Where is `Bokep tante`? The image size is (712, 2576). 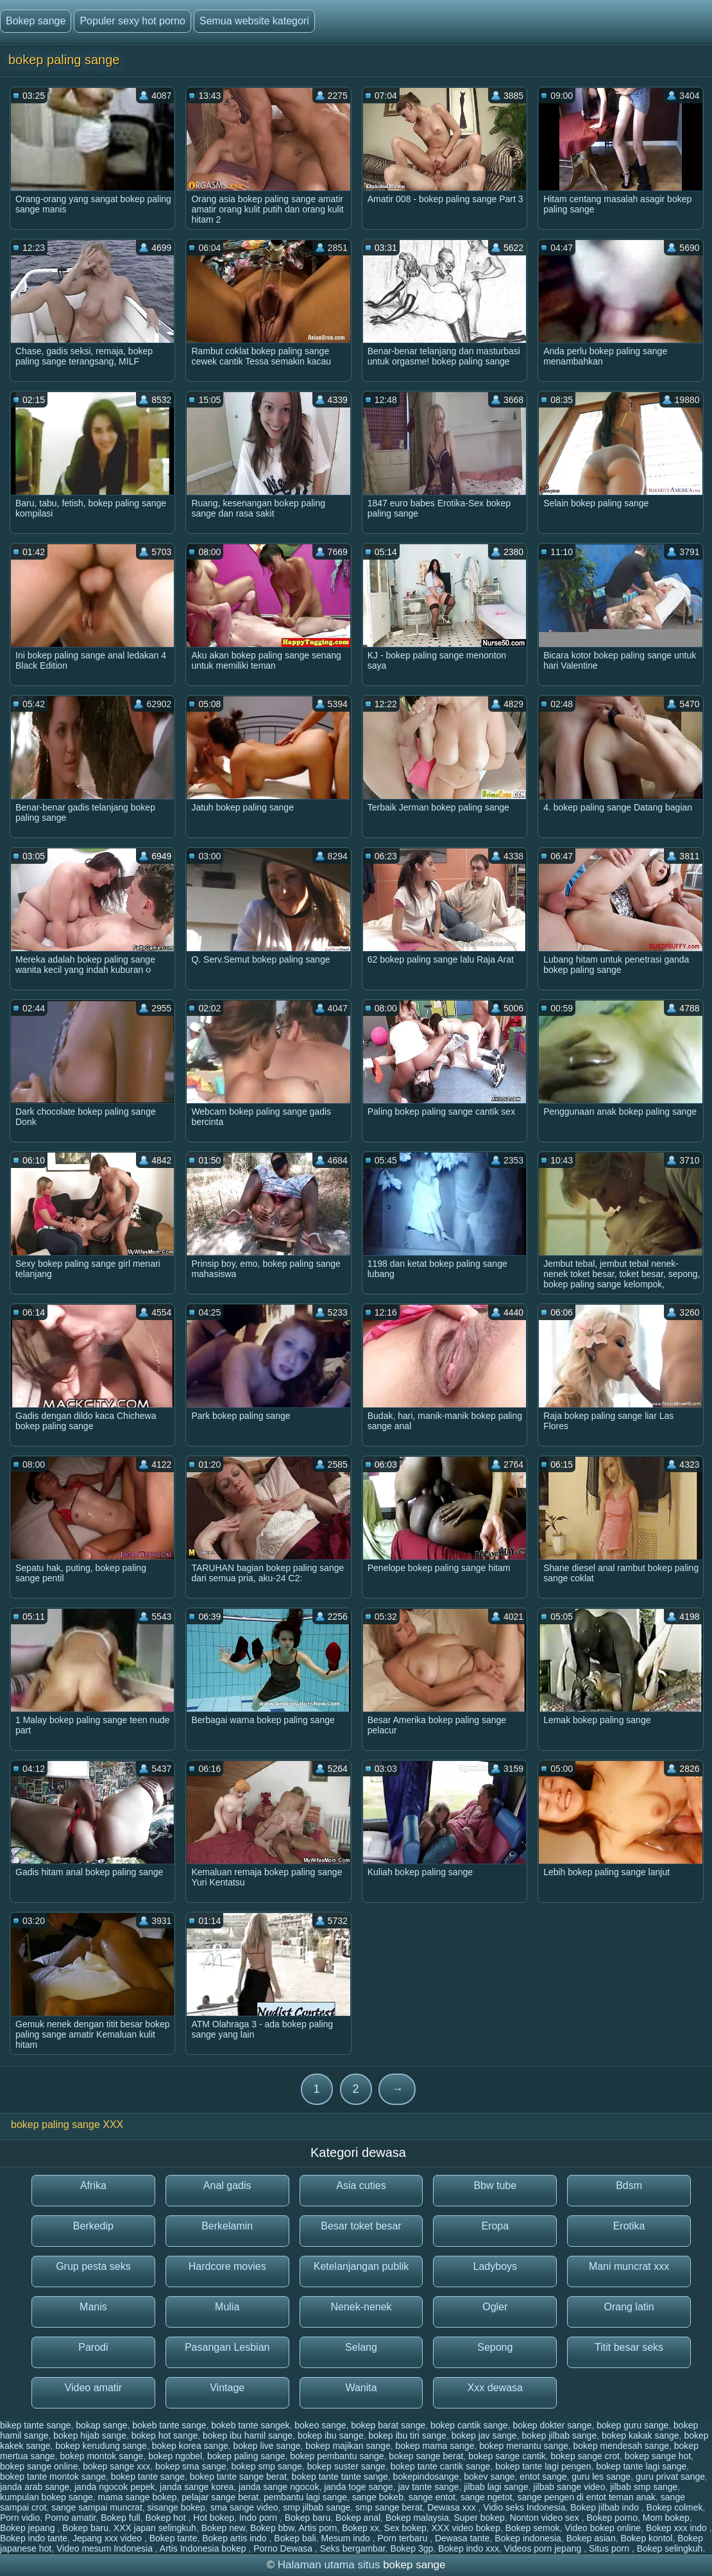 Bokep tante is located at coordinates (173, 2538).